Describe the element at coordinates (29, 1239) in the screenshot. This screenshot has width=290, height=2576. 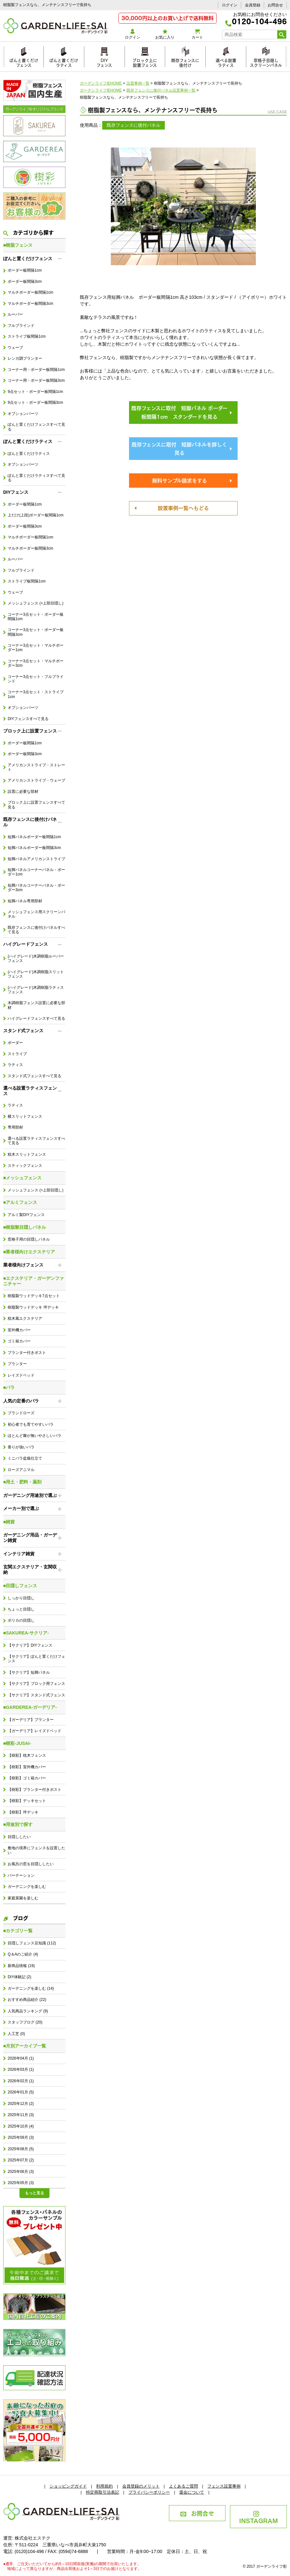
I see `窓格子用の目隠しパネル` at that location.